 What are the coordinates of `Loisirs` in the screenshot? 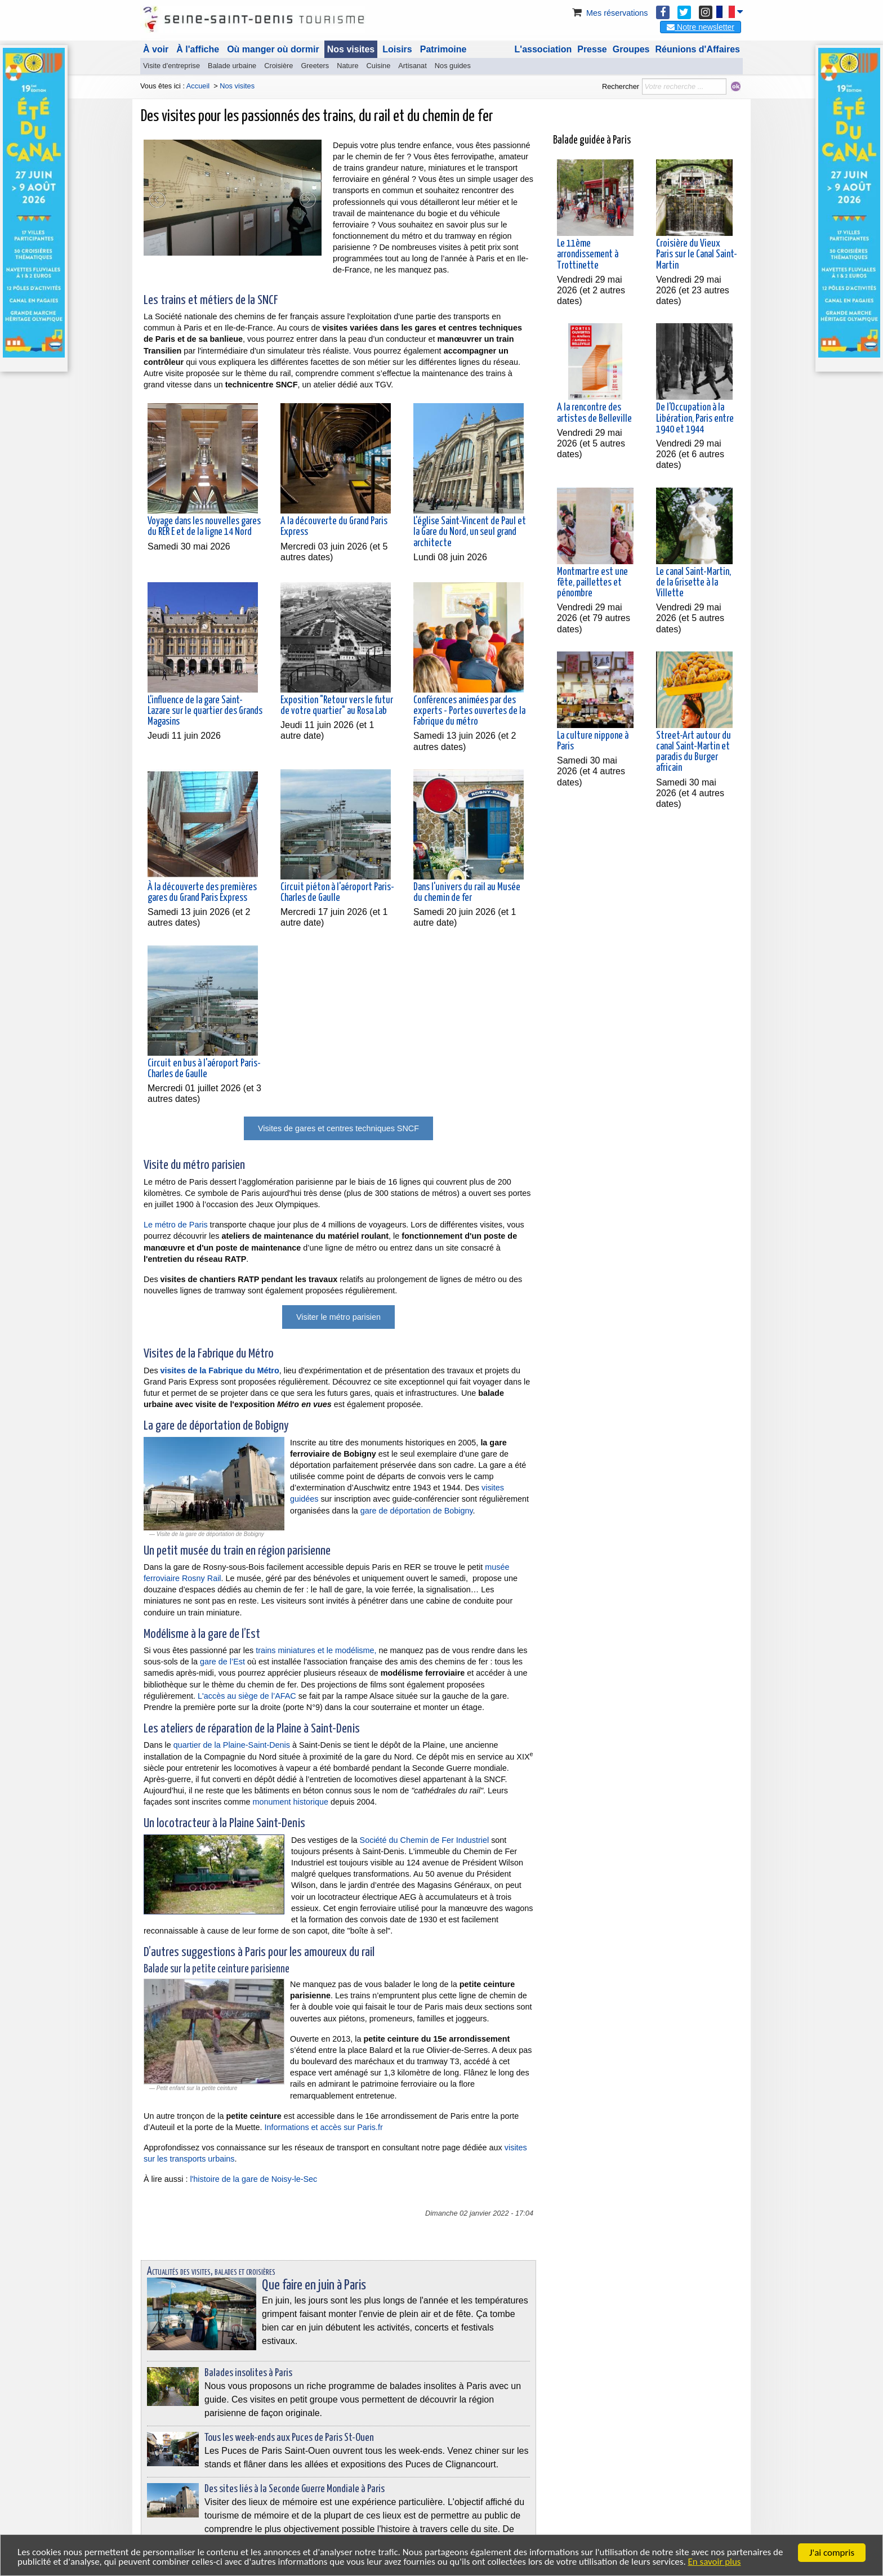 It's located at (397, 49).